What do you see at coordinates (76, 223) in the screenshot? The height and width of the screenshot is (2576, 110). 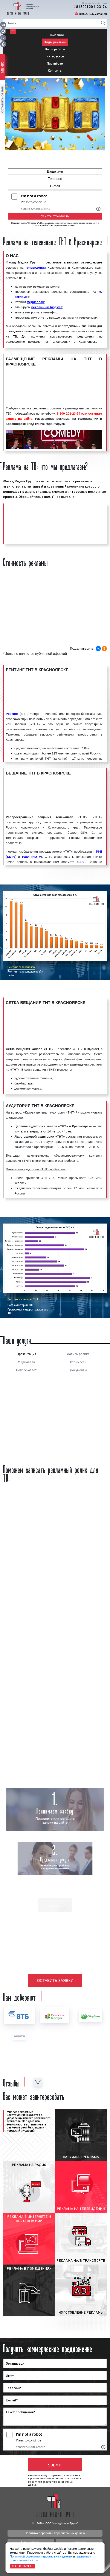 I see `условиями пользовательского соглашения` at bounding box center [76, 223].